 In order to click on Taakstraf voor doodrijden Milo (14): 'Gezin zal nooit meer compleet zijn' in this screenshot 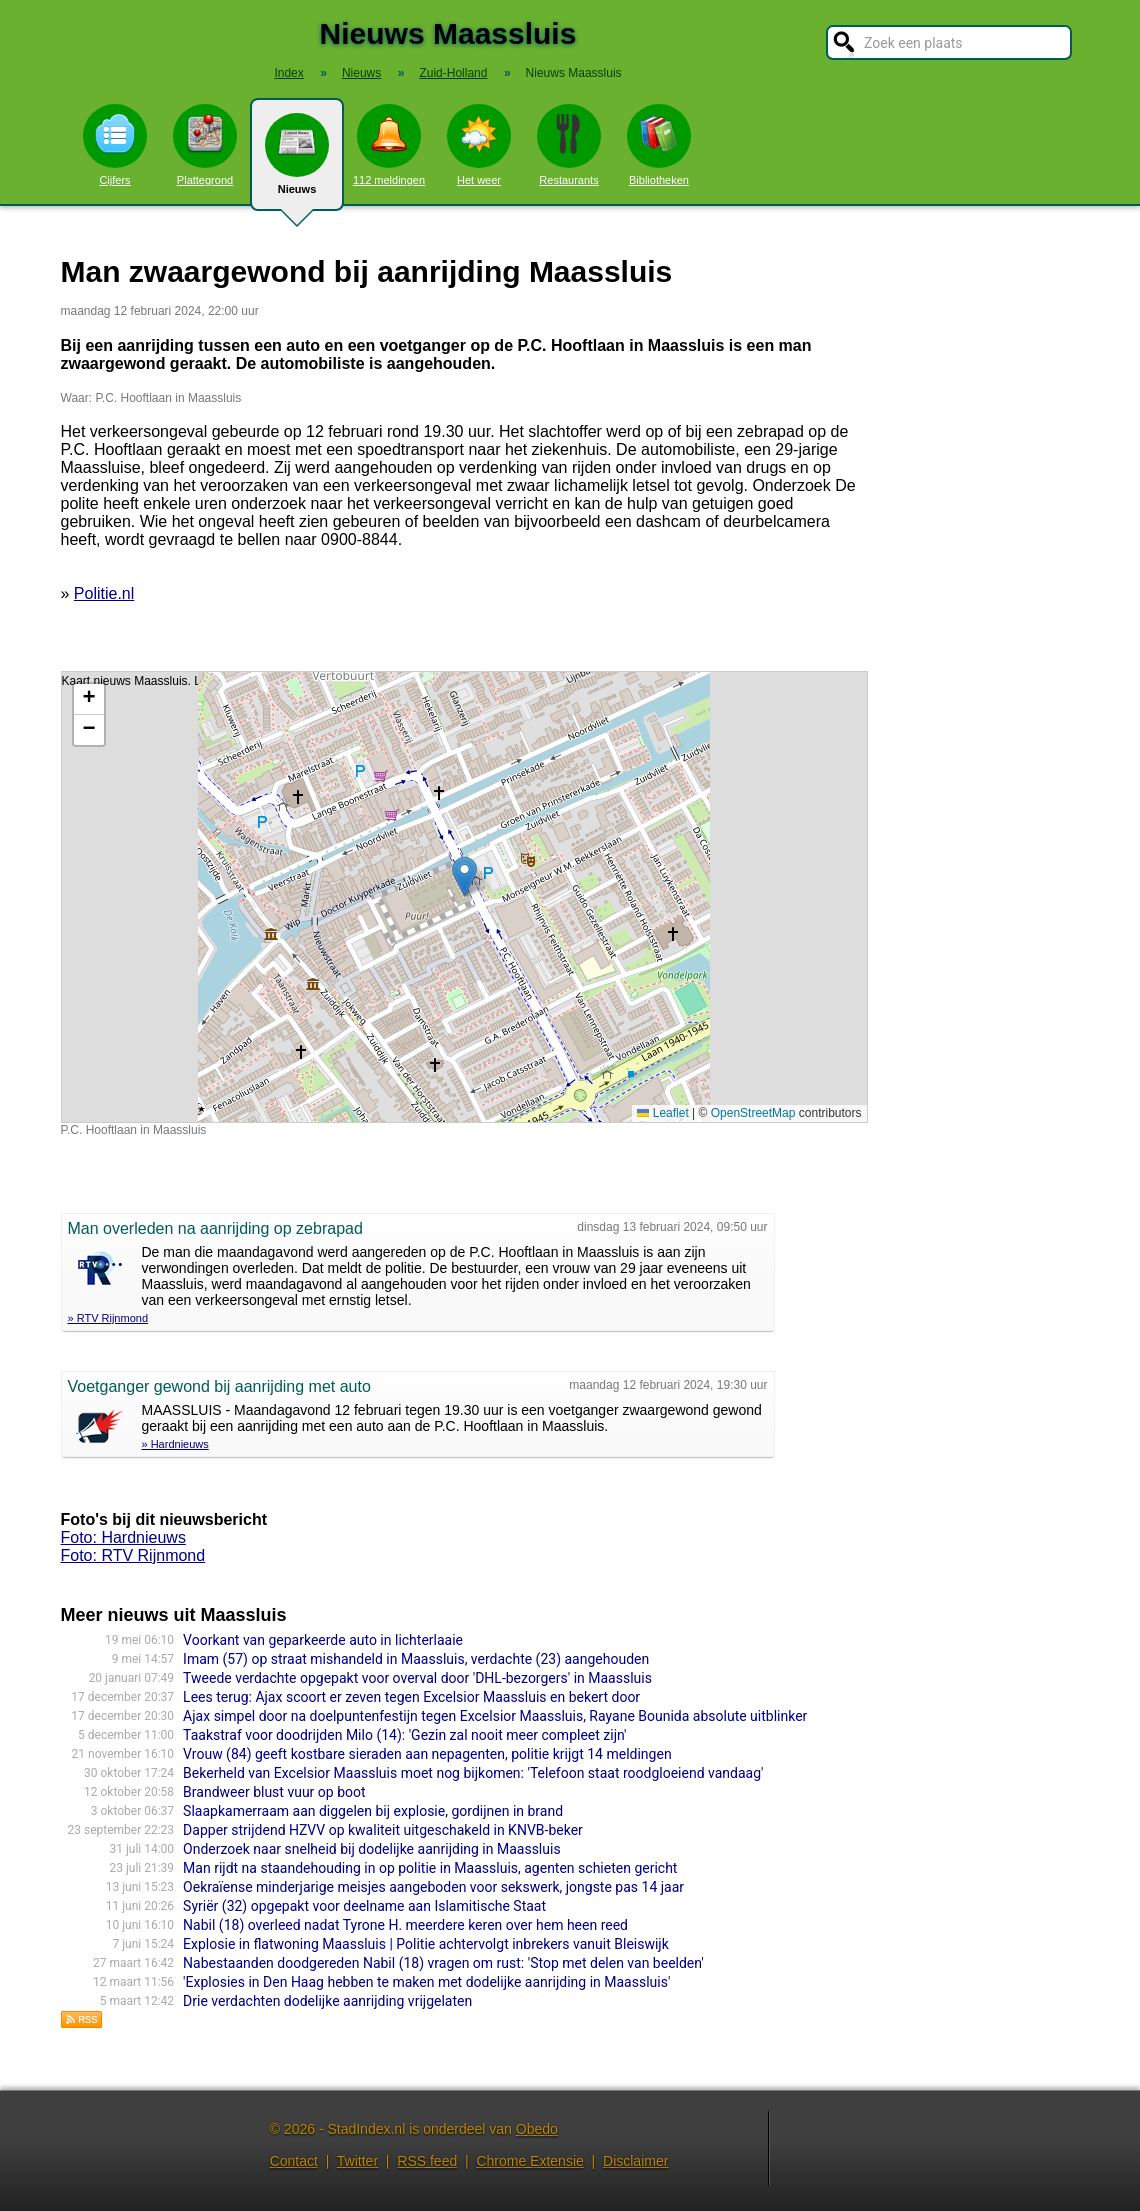, I will do `click(404, 1735)`.